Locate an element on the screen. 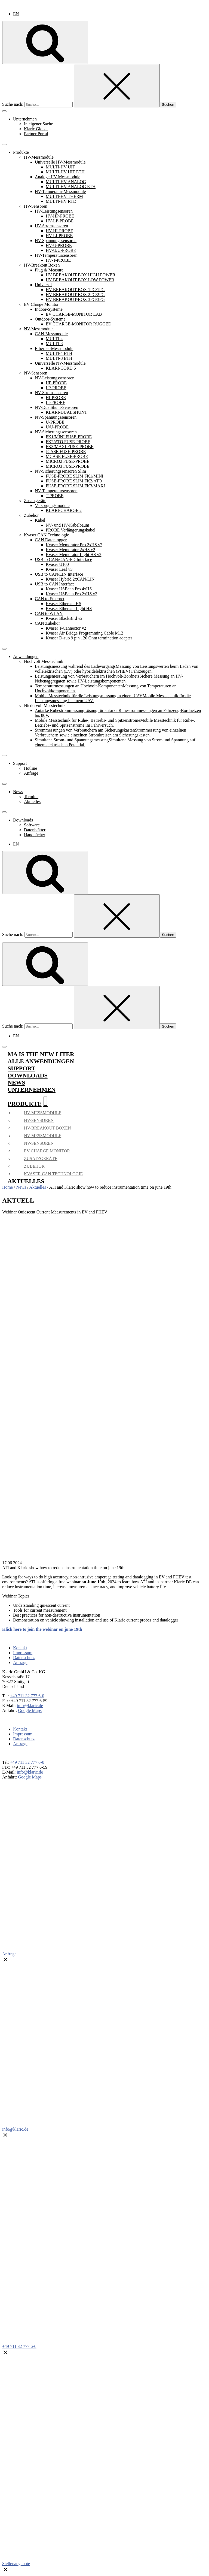 This screenshot has height=2576, width=209. HV-LI-PROBE is located at coordinates (59, 235).